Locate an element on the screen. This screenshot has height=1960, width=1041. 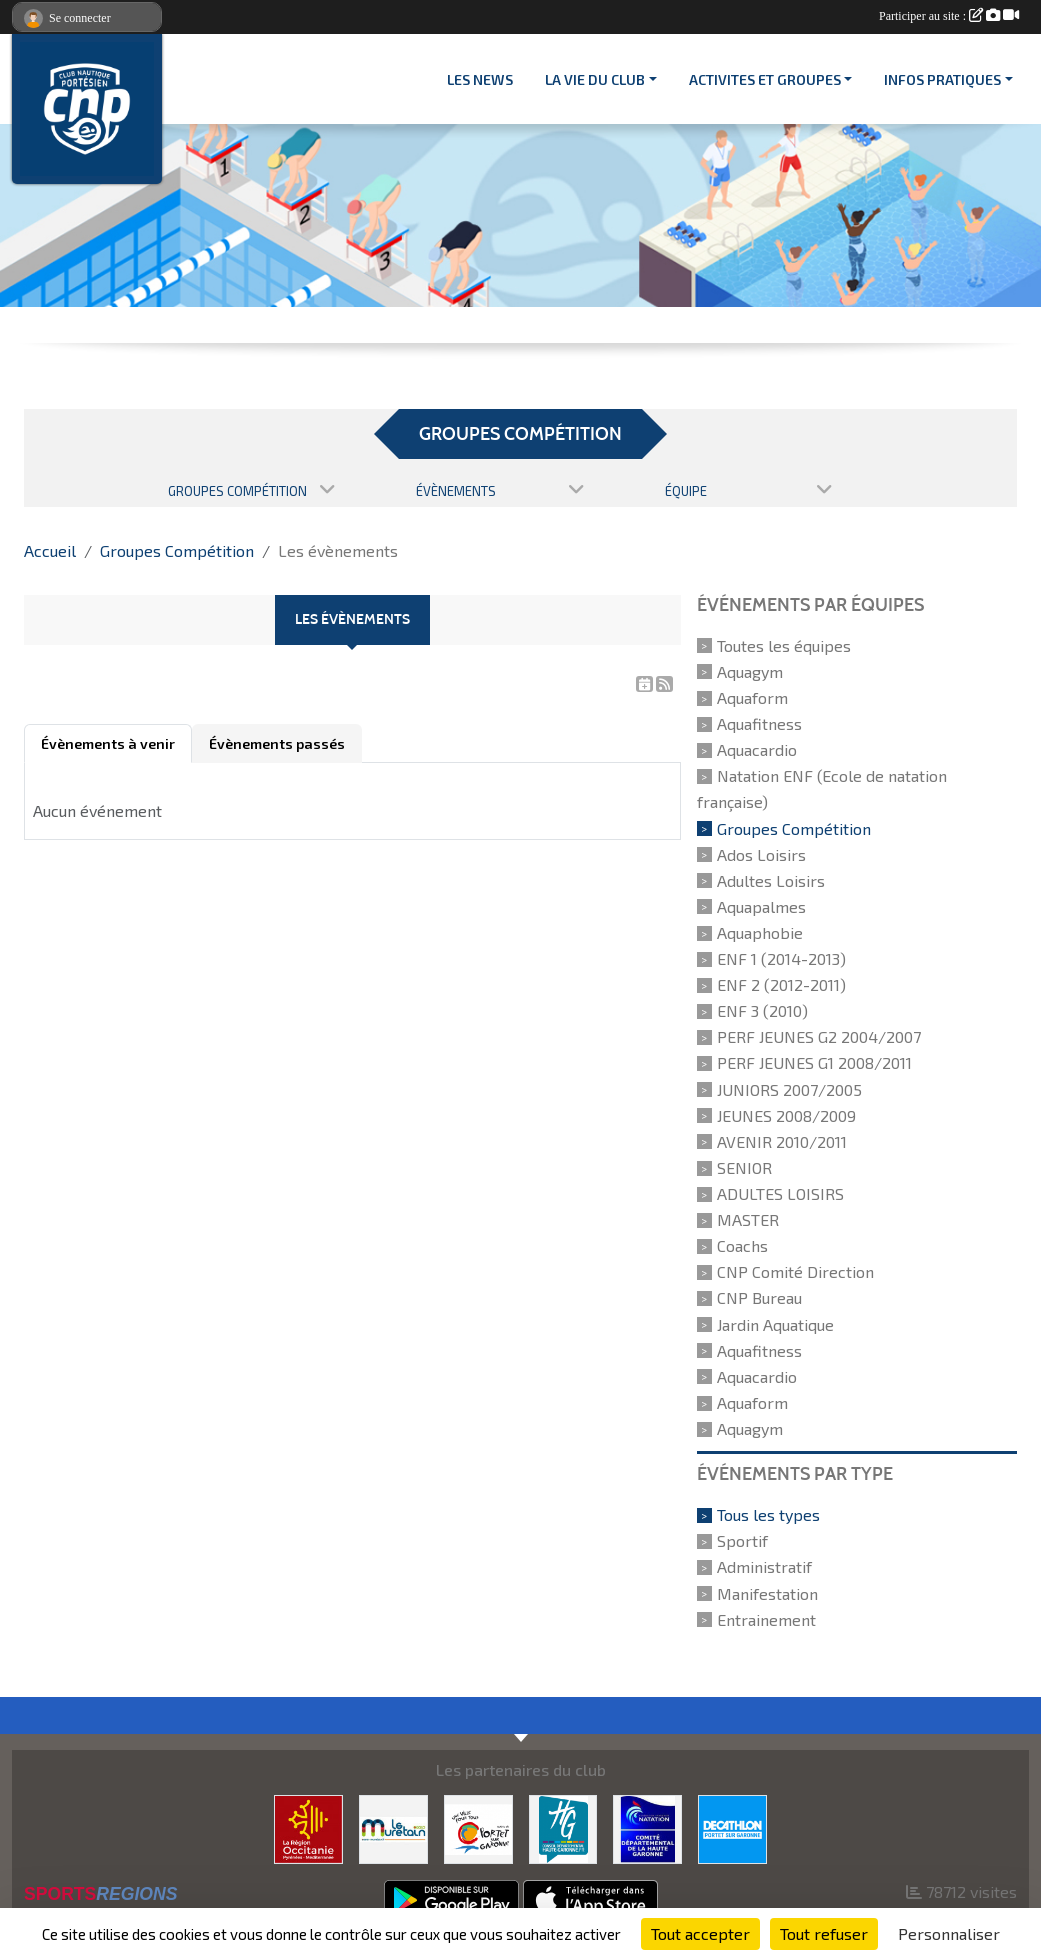
Administratif is located at coordinates (764, 1567).